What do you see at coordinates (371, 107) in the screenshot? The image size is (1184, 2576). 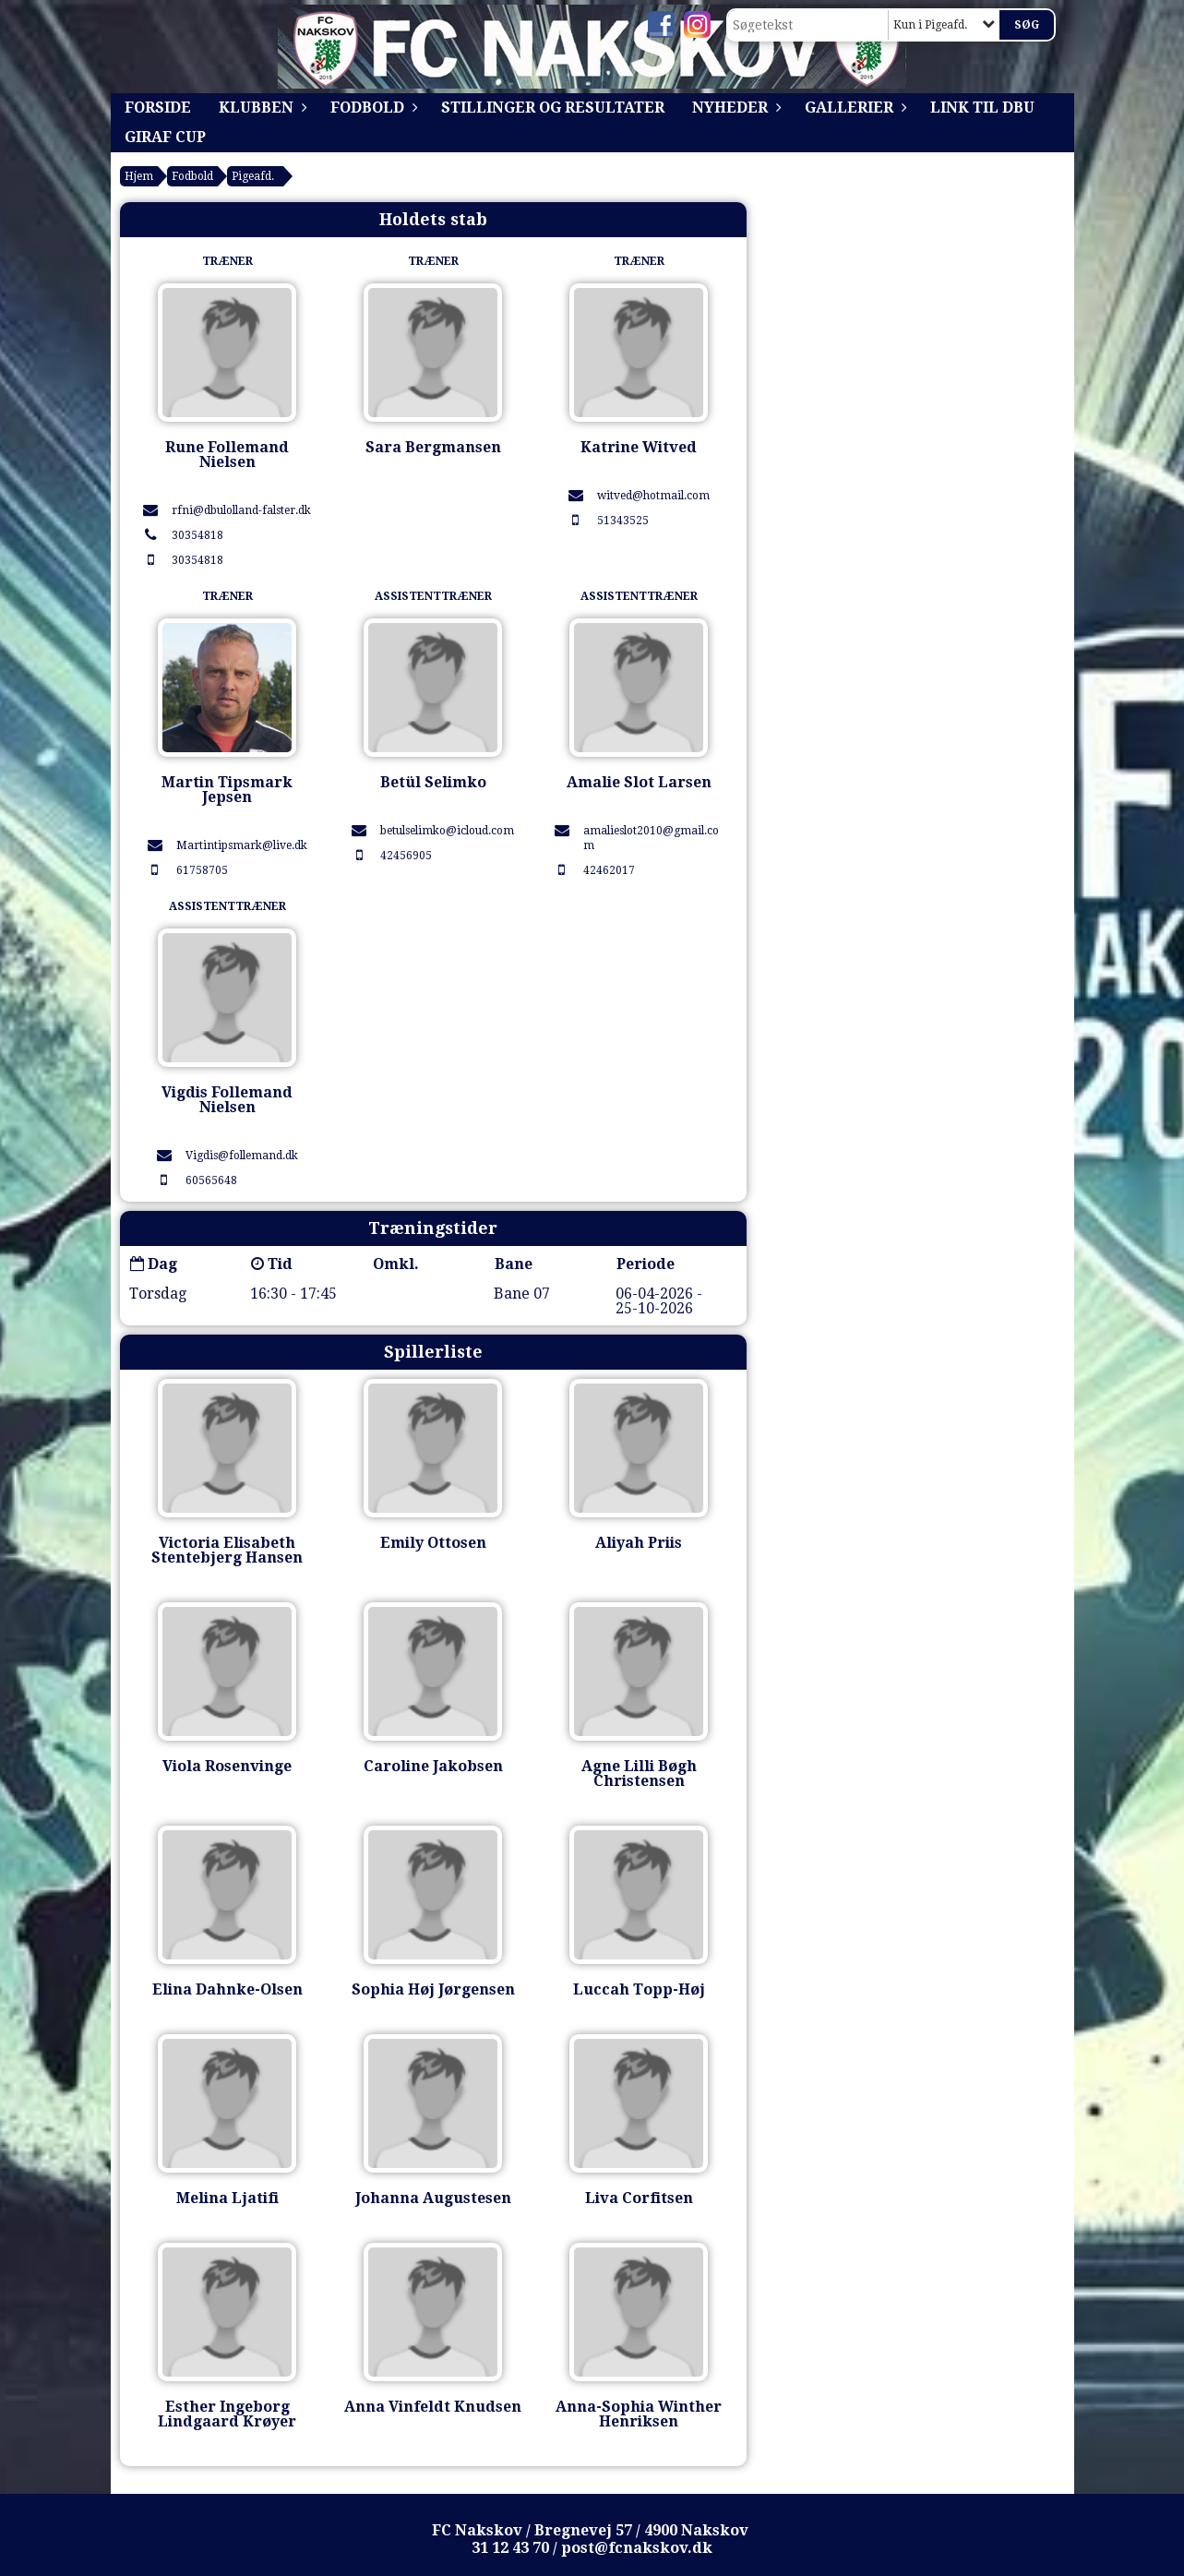 I see `Fodbold` at bounding box center [371, 107].